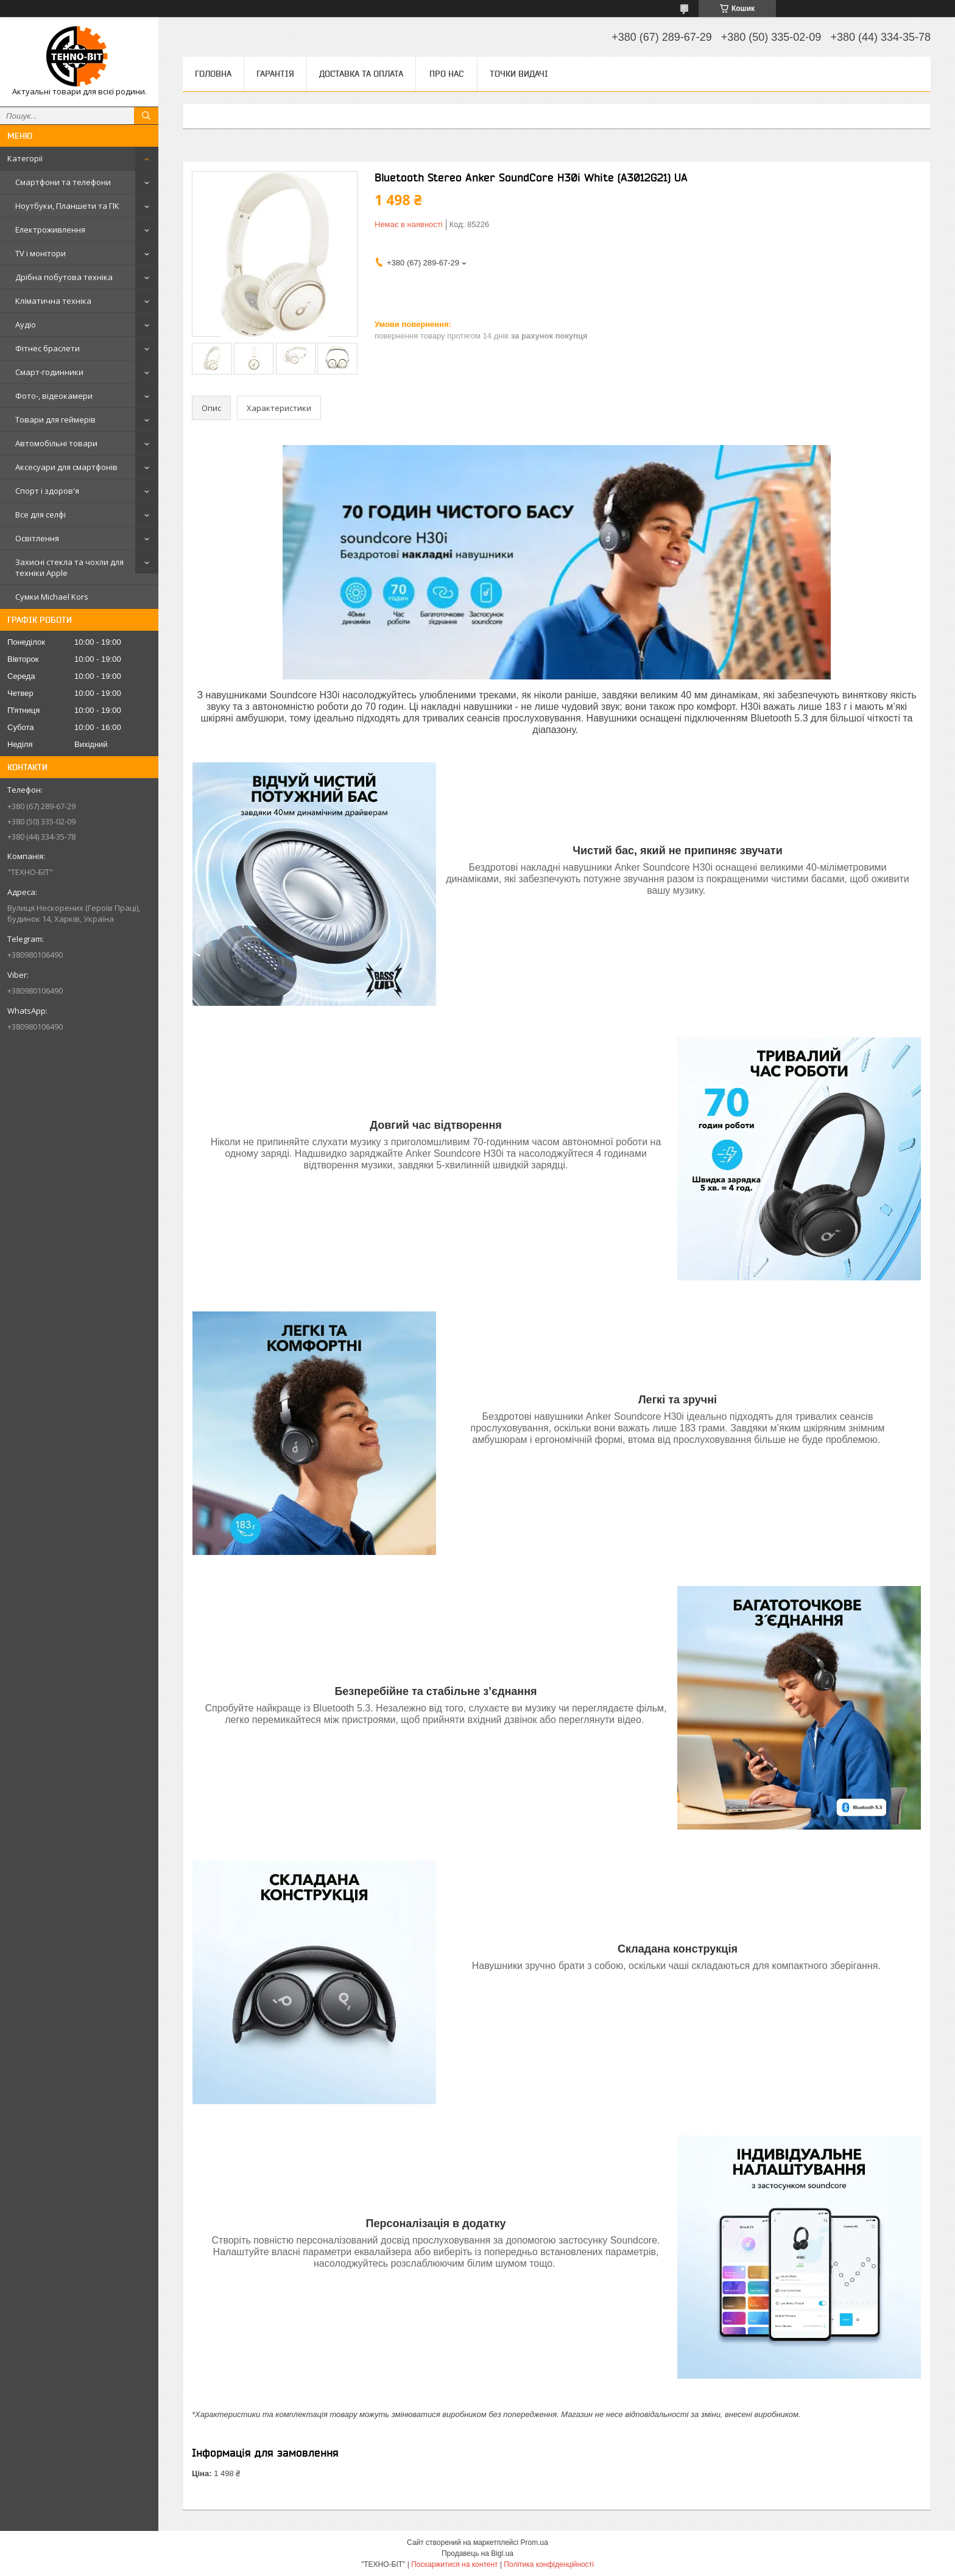  Describe the element at coordinates (53, 300) in the screenshot. I see `Кліматична техніка` at that location.